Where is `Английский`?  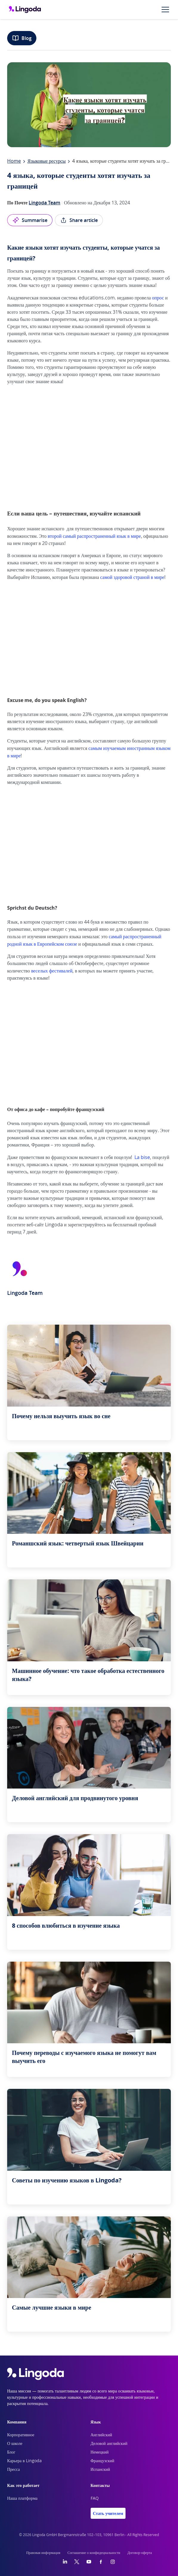 Английский is located at coordinates (101, 2435).